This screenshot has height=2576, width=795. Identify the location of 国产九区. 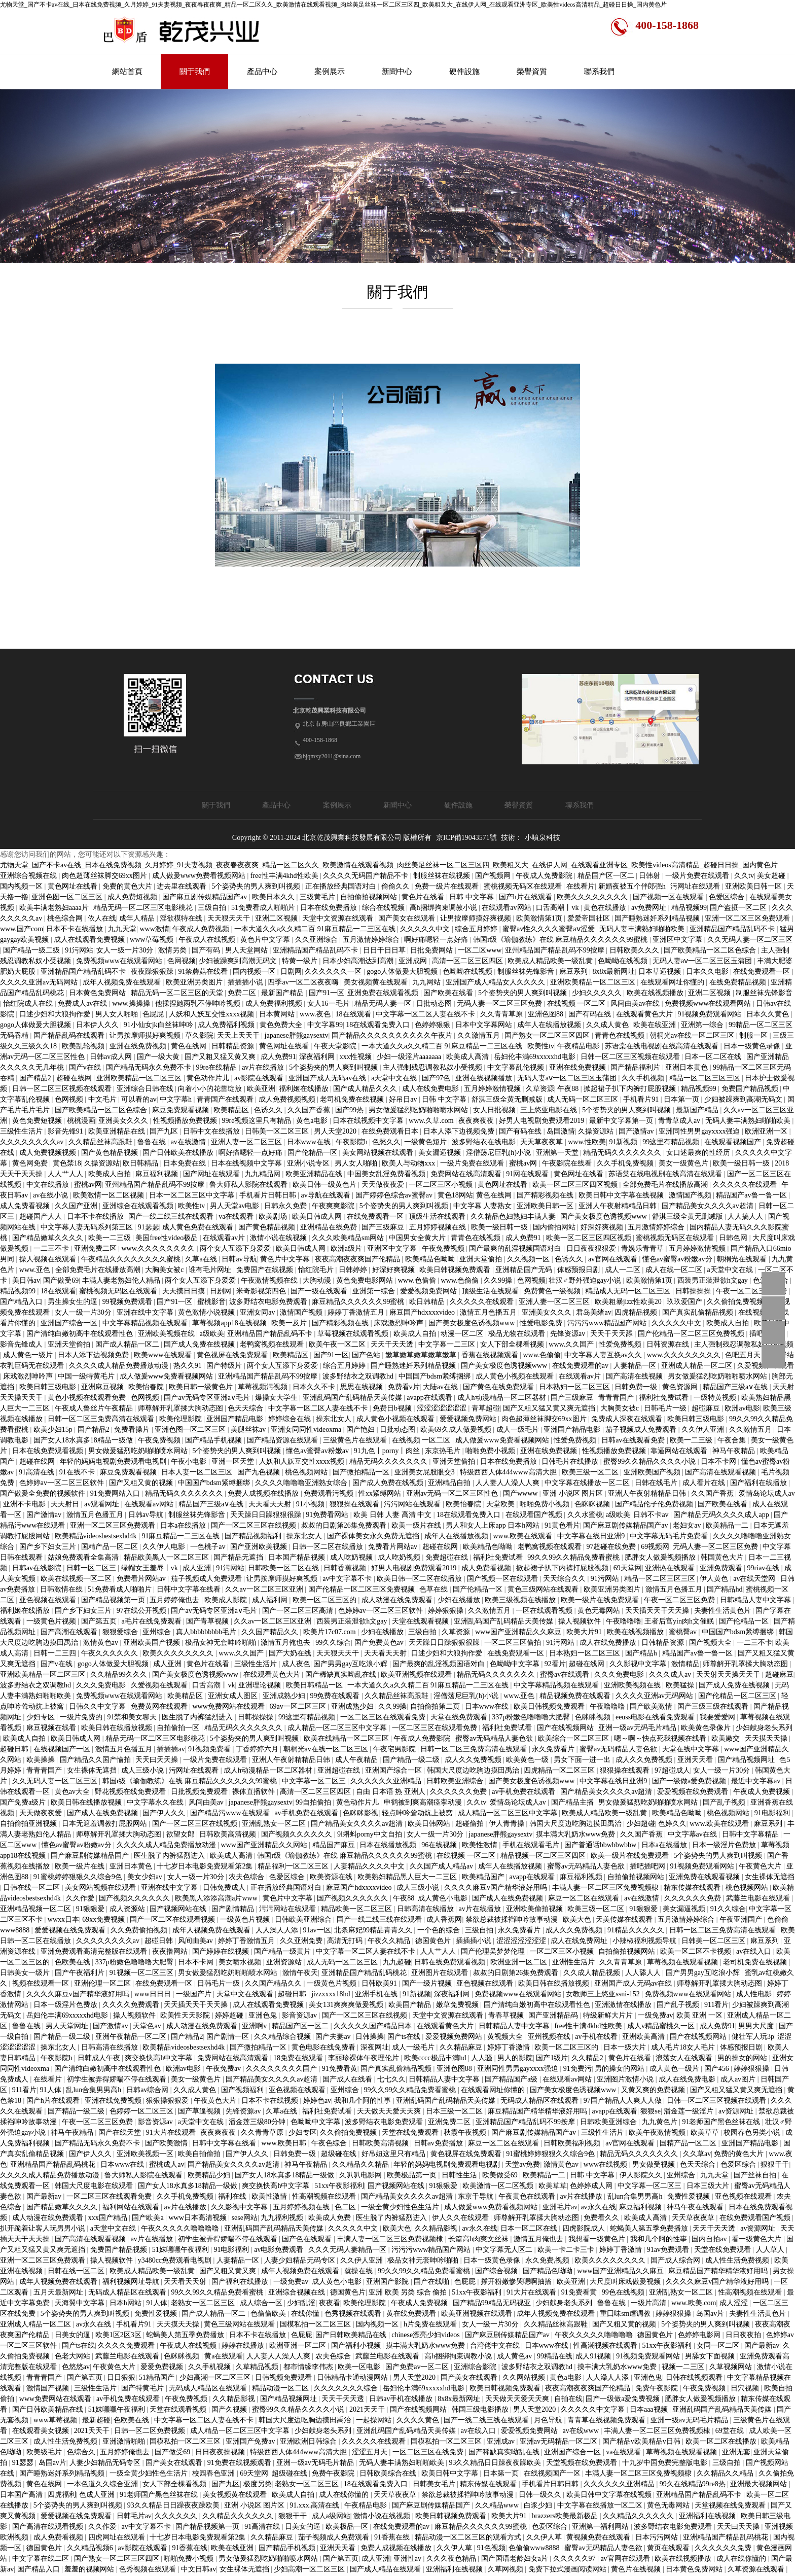
(165, 1131).